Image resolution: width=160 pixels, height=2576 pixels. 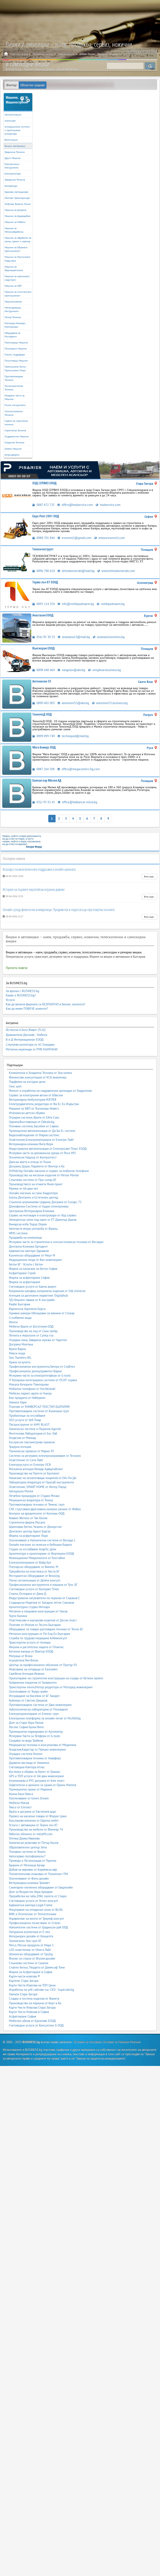 What do you see at coordinates (31, 1144) in the screenshot?
I see `Ветеринарна клиника Вита Вери` at bounding box center [31, 1144].